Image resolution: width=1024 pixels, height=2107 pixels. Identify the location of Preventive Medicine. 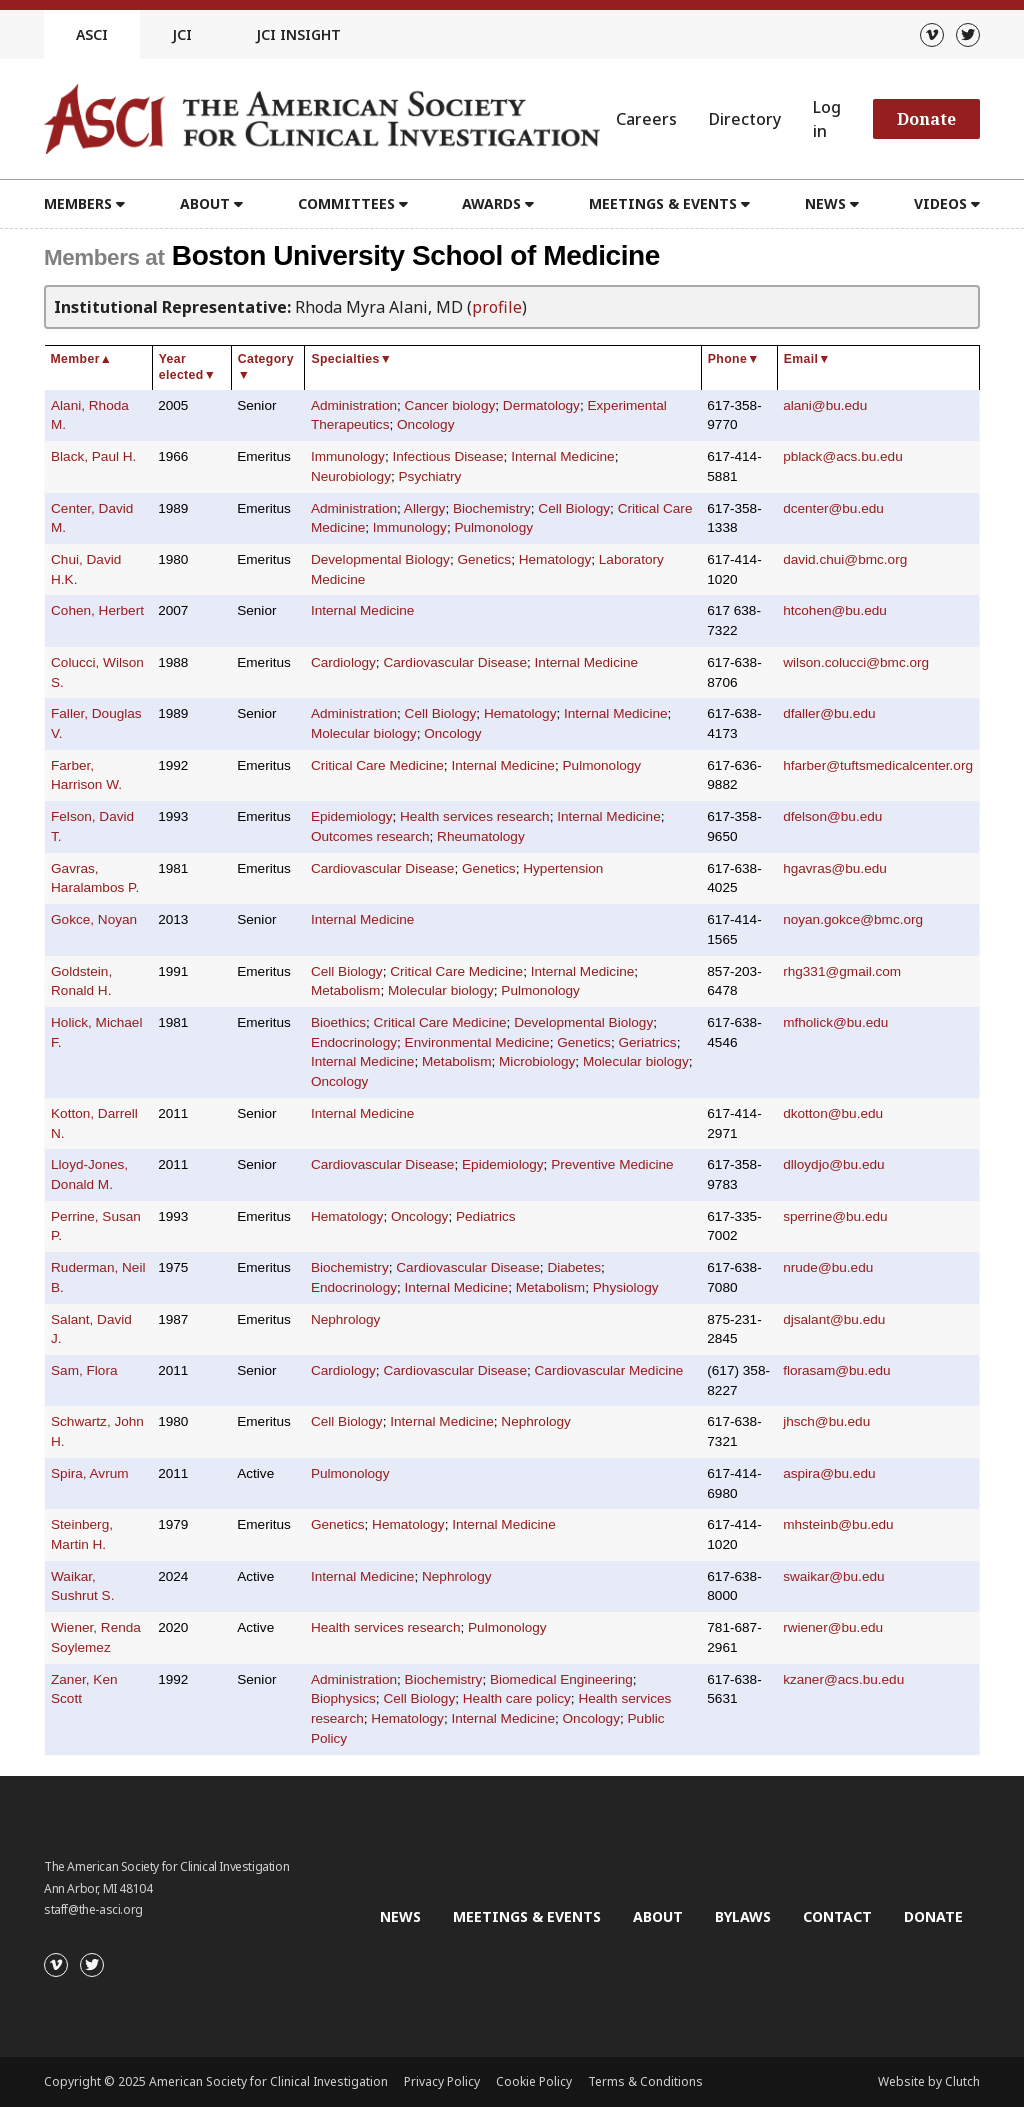
(612, 1164).